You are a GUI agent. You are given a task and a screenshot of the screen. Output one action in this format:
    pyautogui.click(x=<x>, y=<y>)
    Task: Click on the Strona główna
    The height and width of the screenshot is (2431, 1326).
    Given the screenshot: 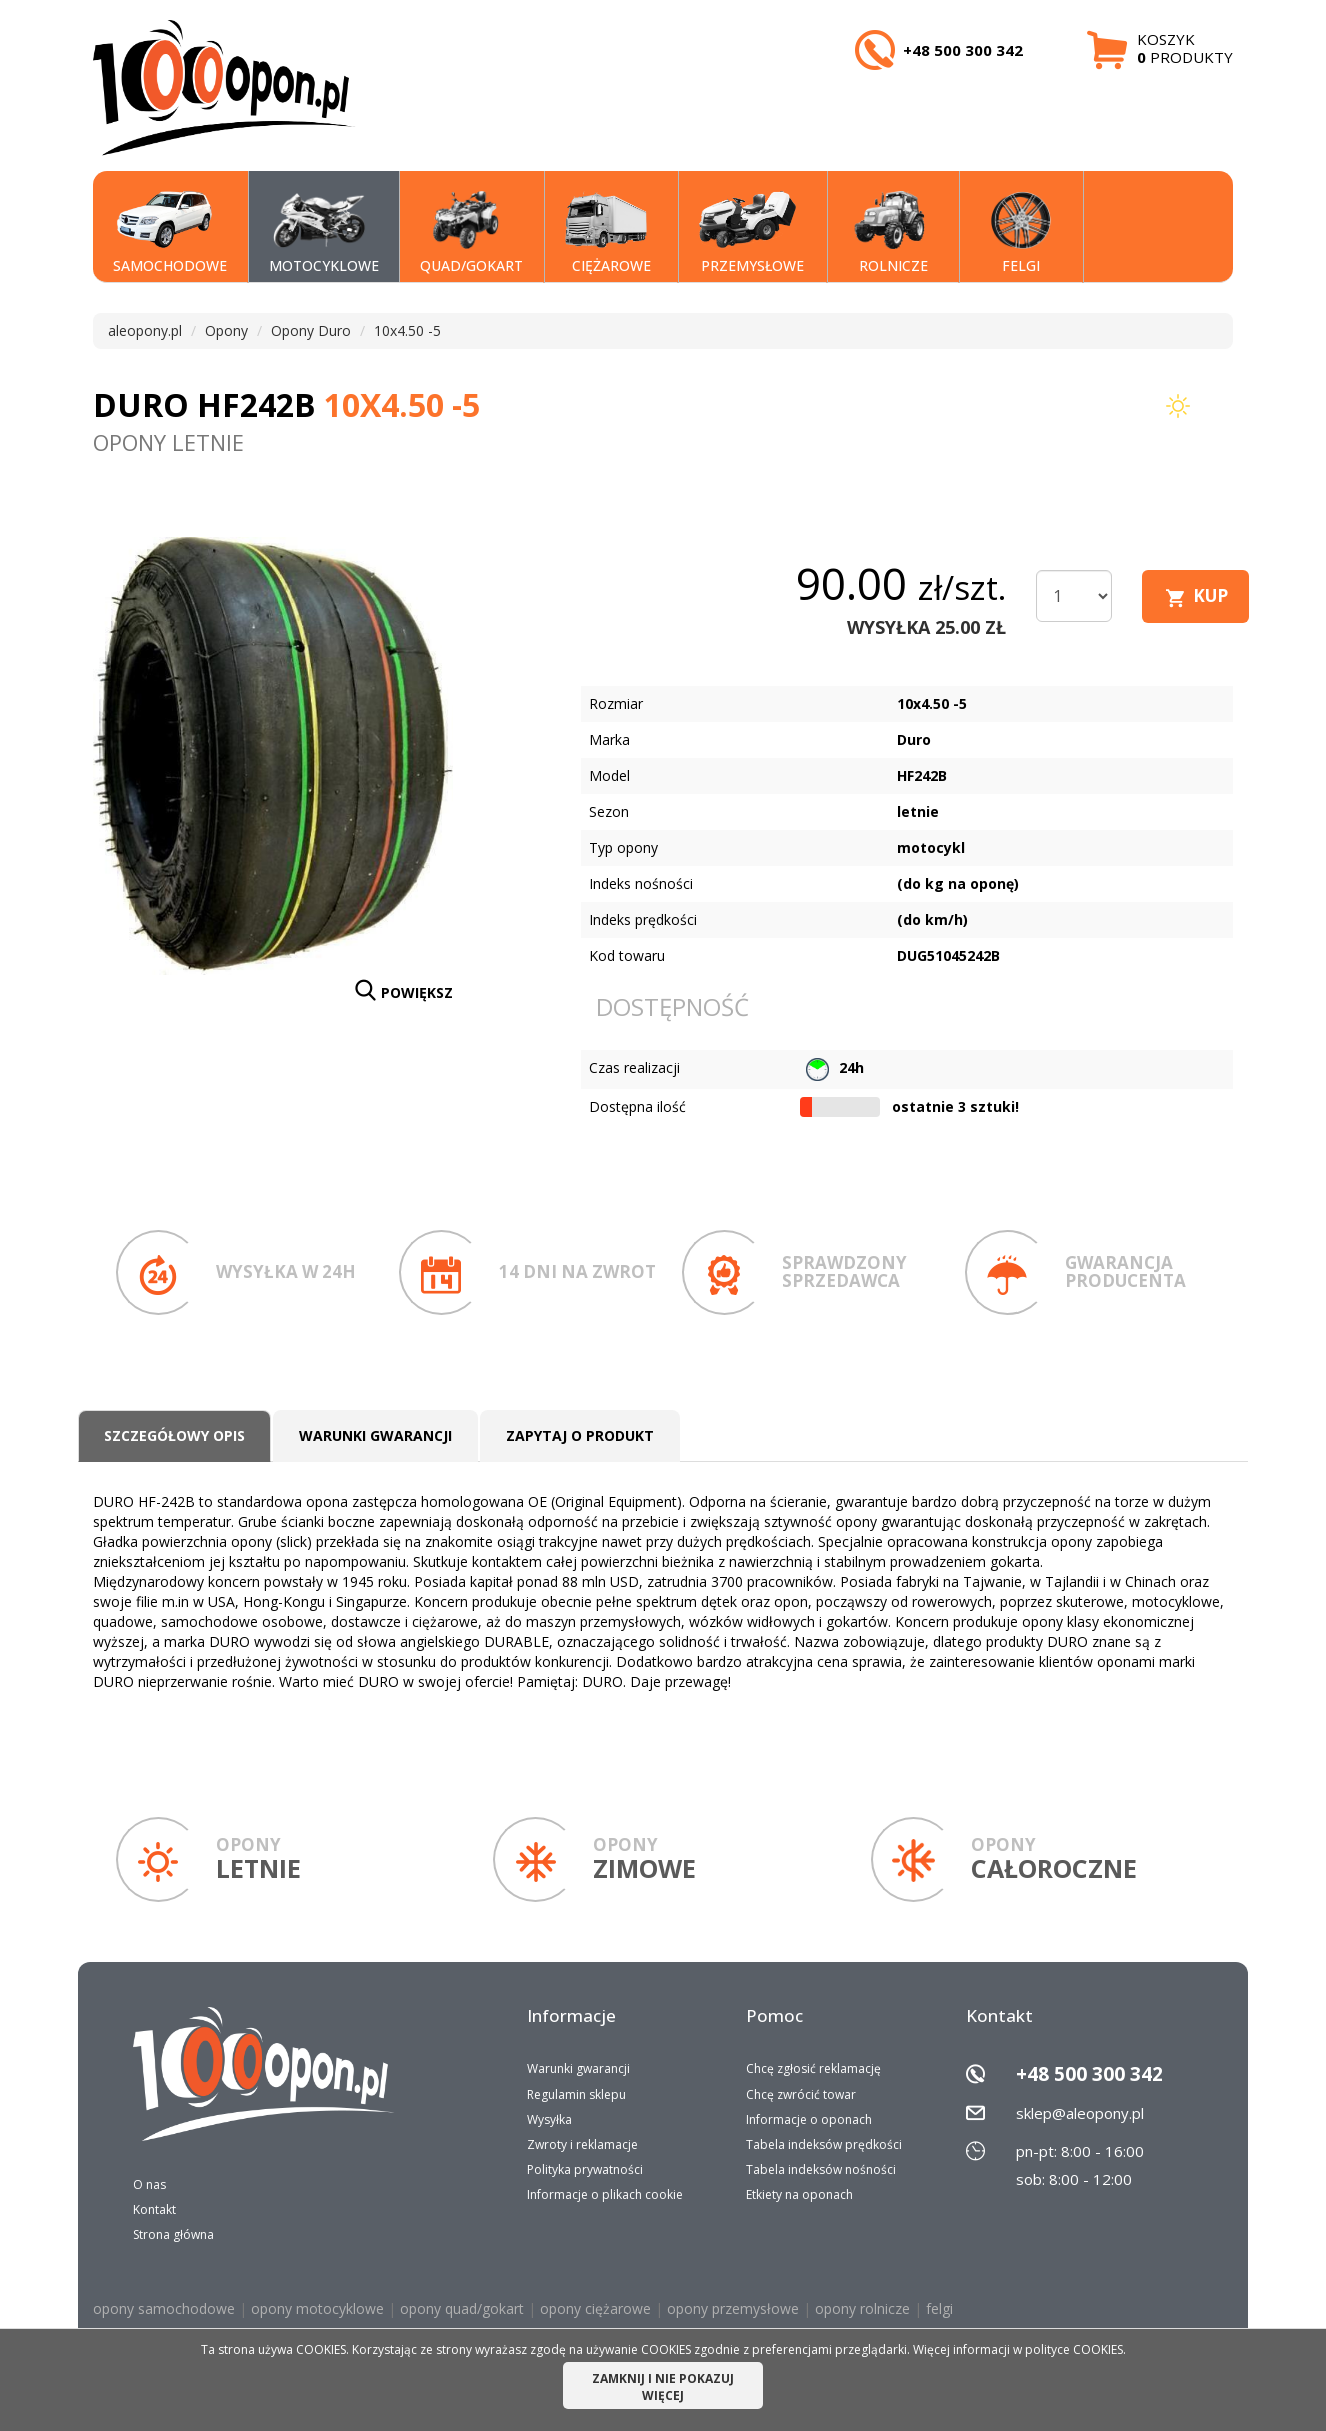 What is the action you would take?
    pyautogui.click(x=173, y=2234)
    